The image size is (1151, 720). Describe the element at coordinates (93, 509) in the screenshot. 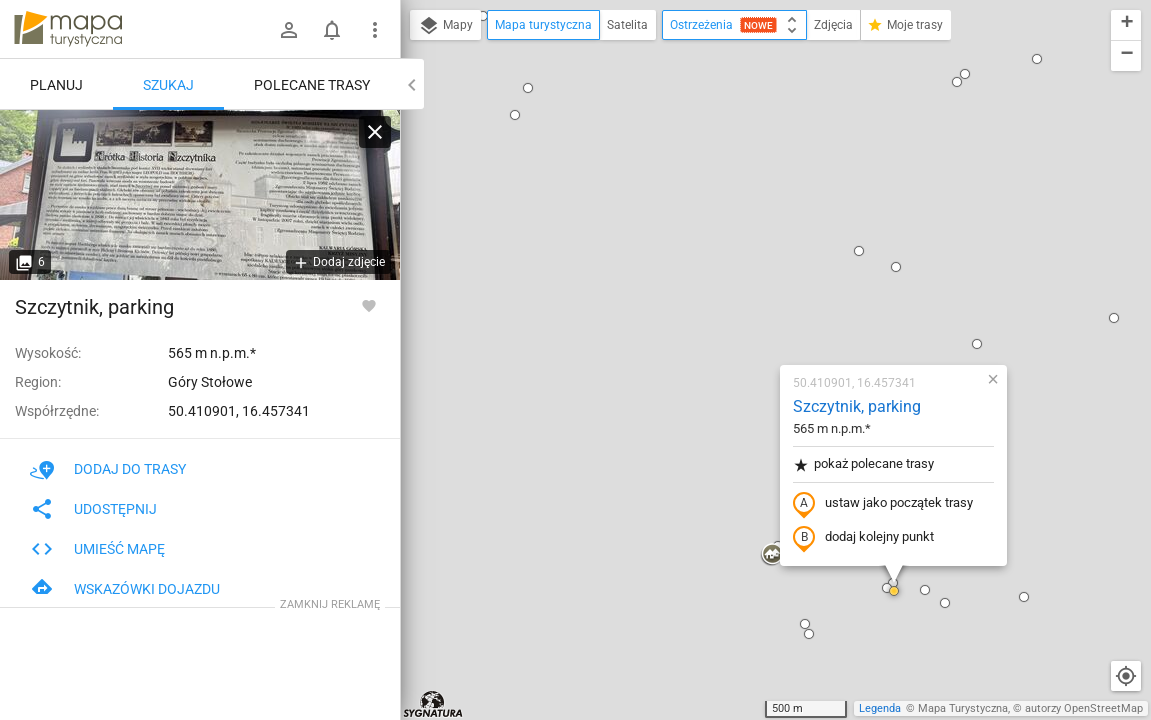

I see `Udostępnij` at that location.